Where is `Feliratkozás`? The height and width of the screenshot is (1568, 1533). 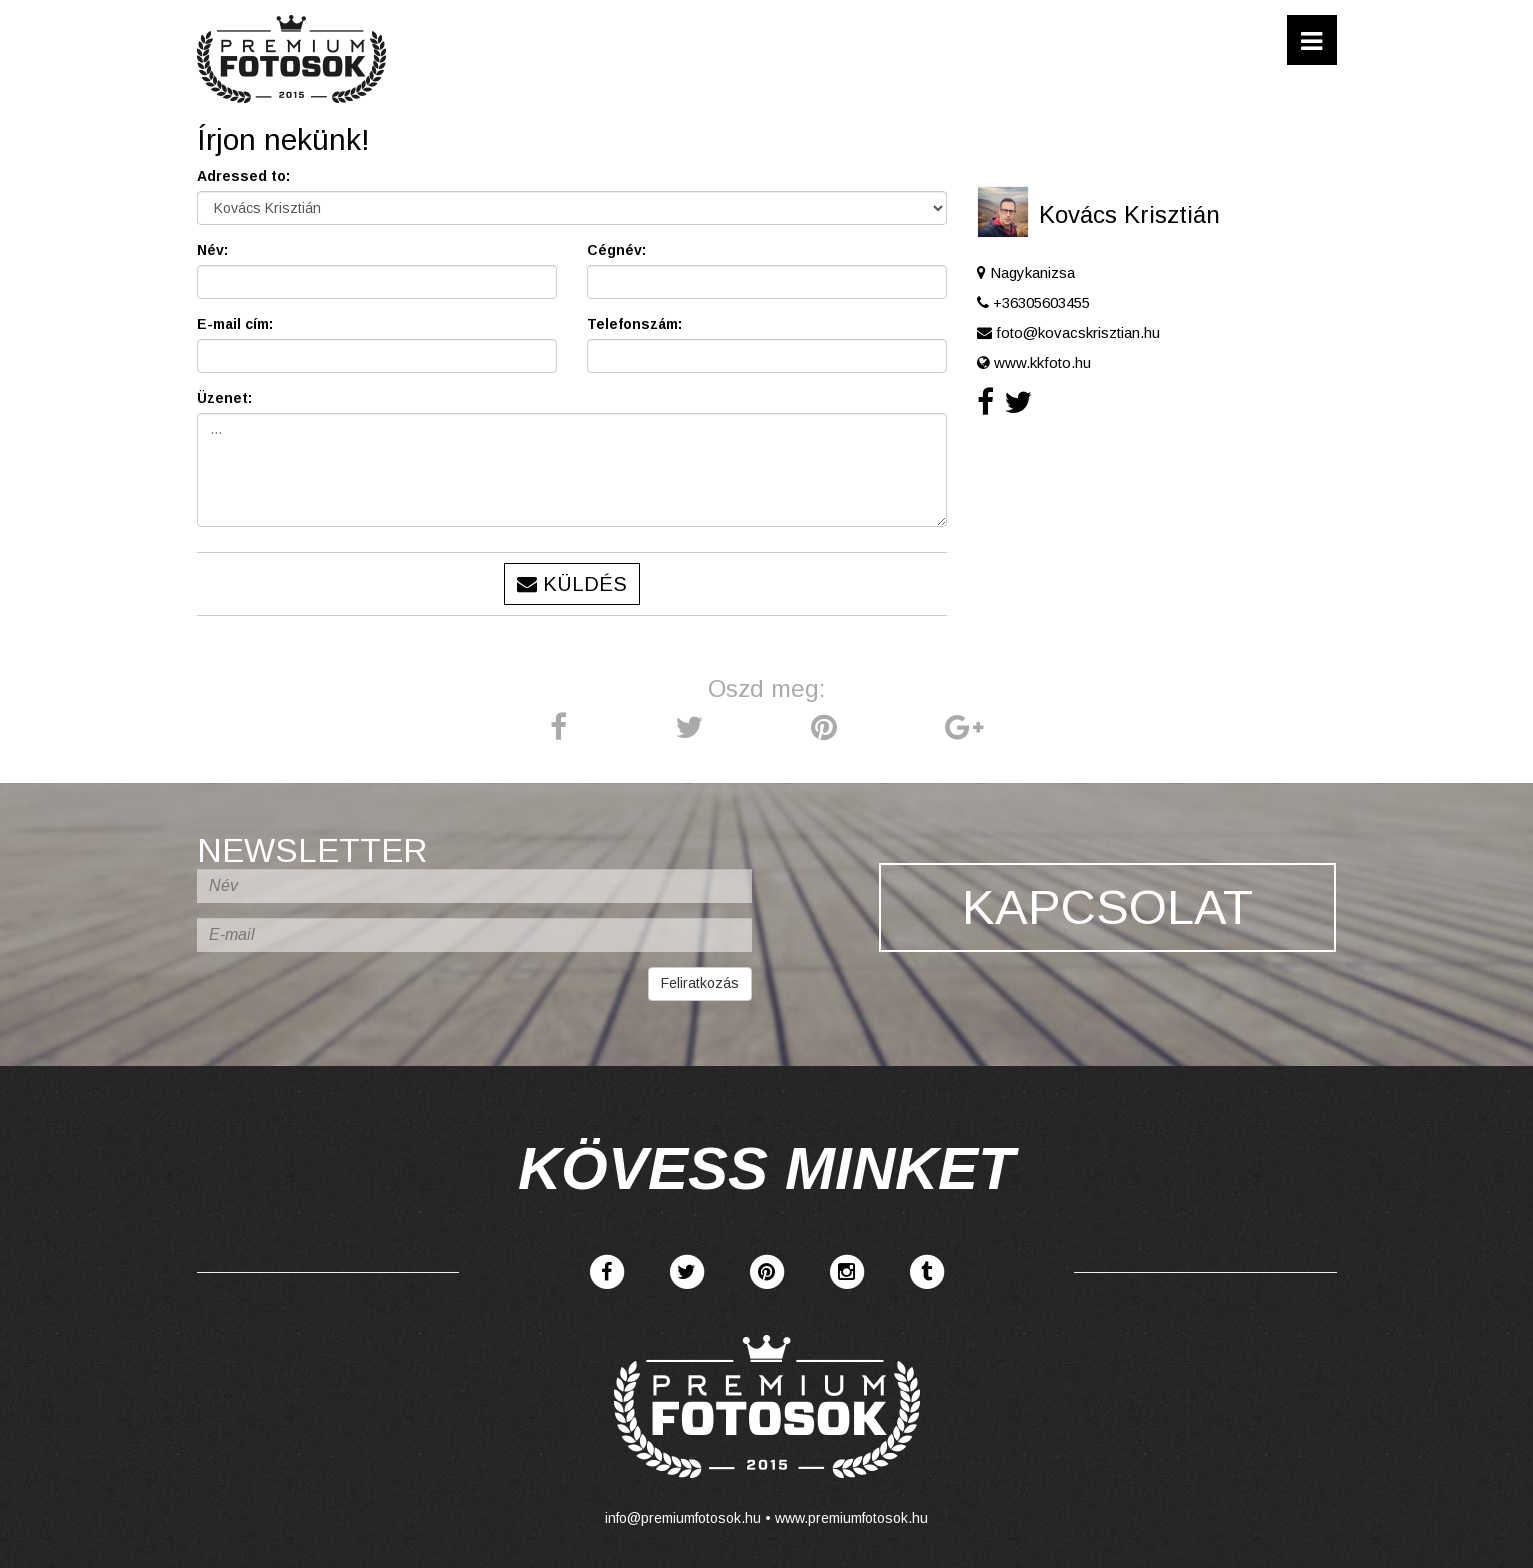
Feliratkozás is located at coordinates (700, 983).